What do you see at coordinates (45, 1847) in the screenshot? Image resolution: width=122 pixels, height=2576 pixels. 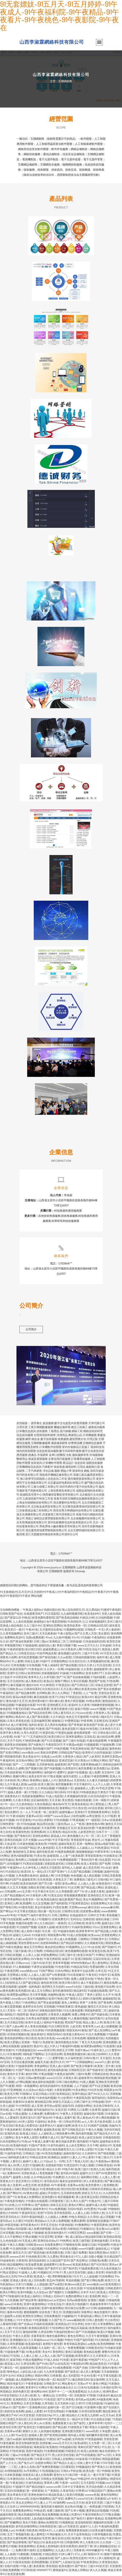 I see `伊人春色影院` at bounding box center [45, 1847].